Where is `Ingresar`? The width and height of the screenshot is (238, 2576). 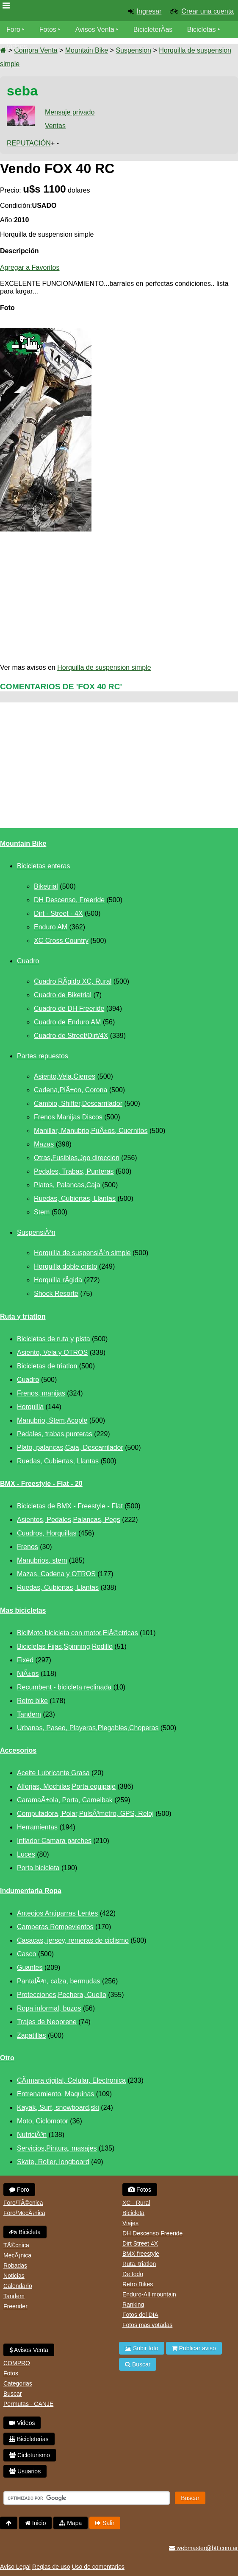 Ingresar is located at coordinates (149, 11).